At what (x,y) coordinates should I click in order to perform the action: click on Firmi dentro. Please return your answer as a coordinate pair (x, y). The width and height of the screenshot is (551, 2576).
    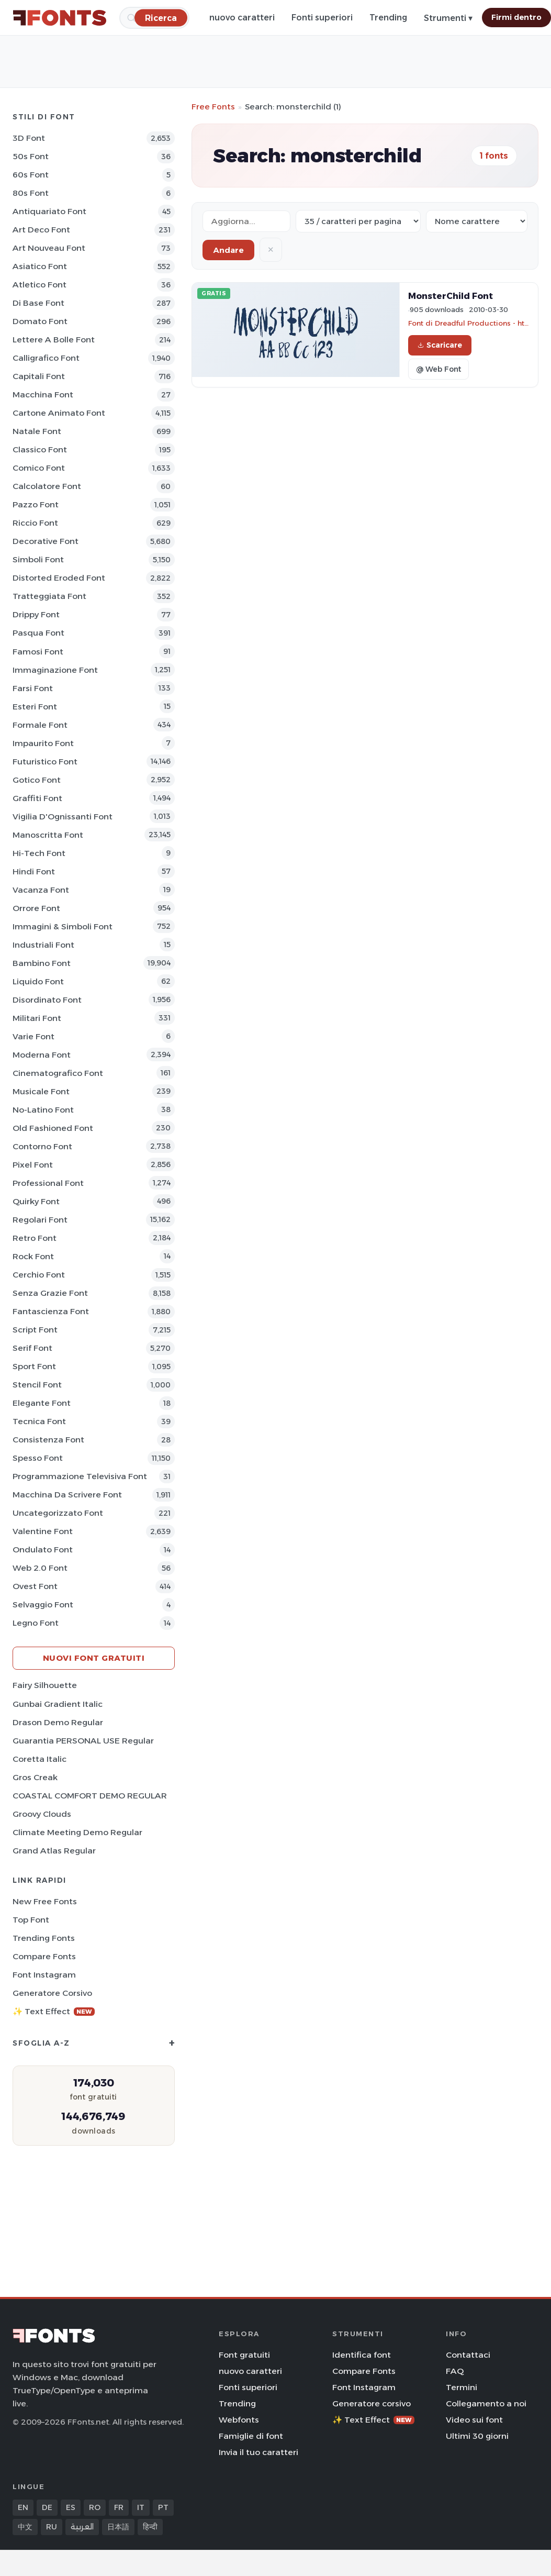
    Looking at the image, I should click on (516, 17).